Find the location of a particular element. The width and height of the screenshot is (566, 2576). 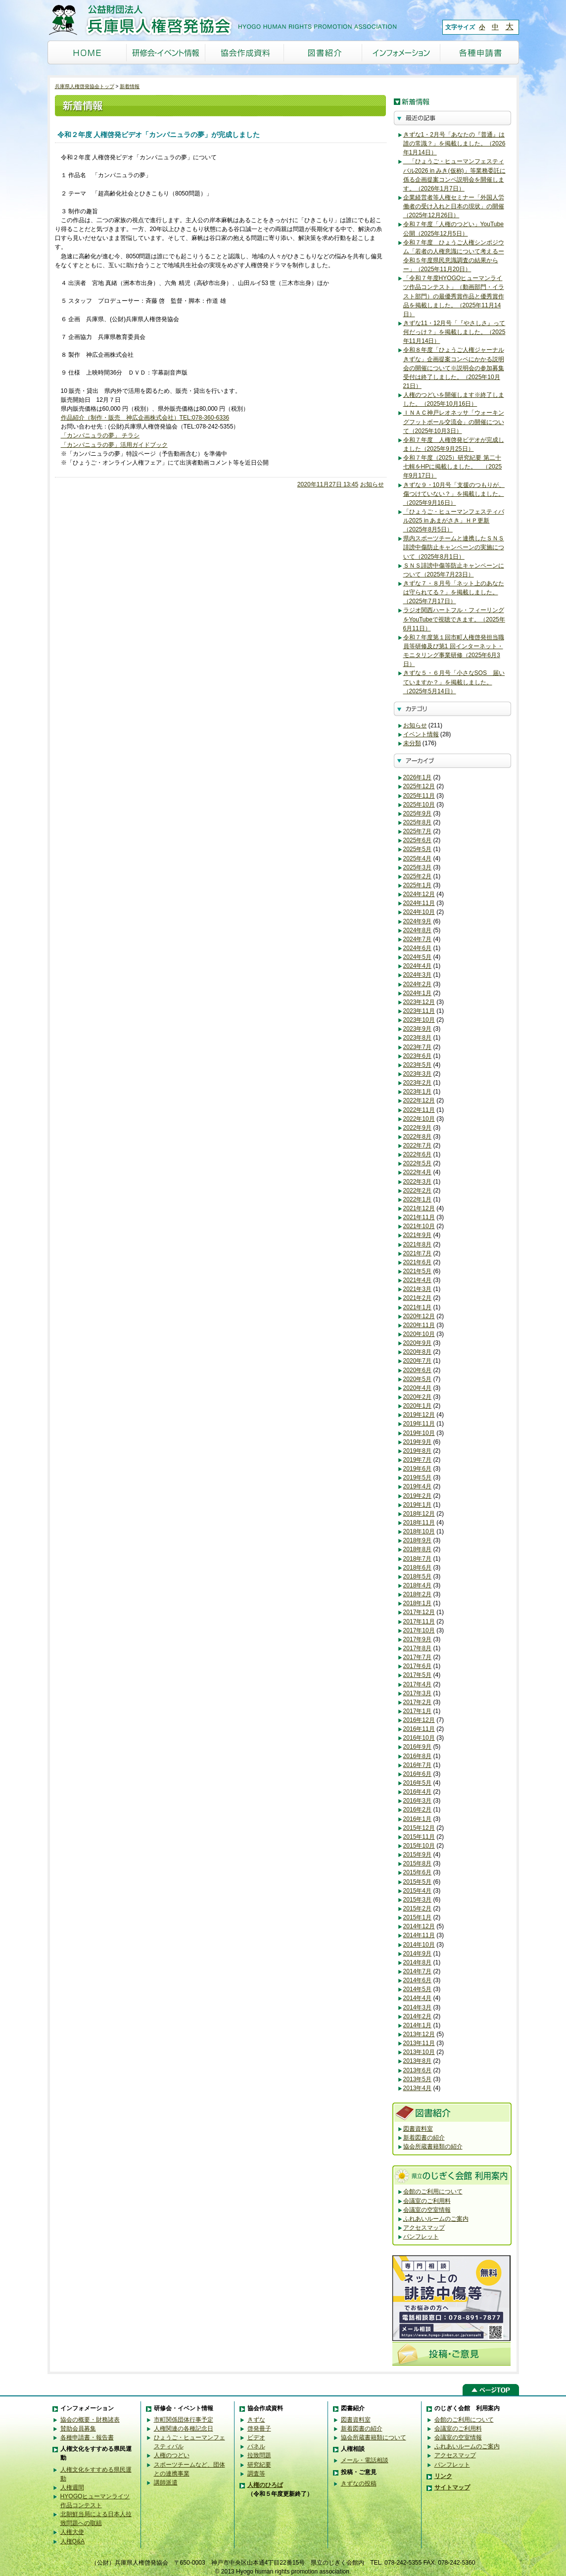

2016年6月 is located at coordinates (417, 1773).